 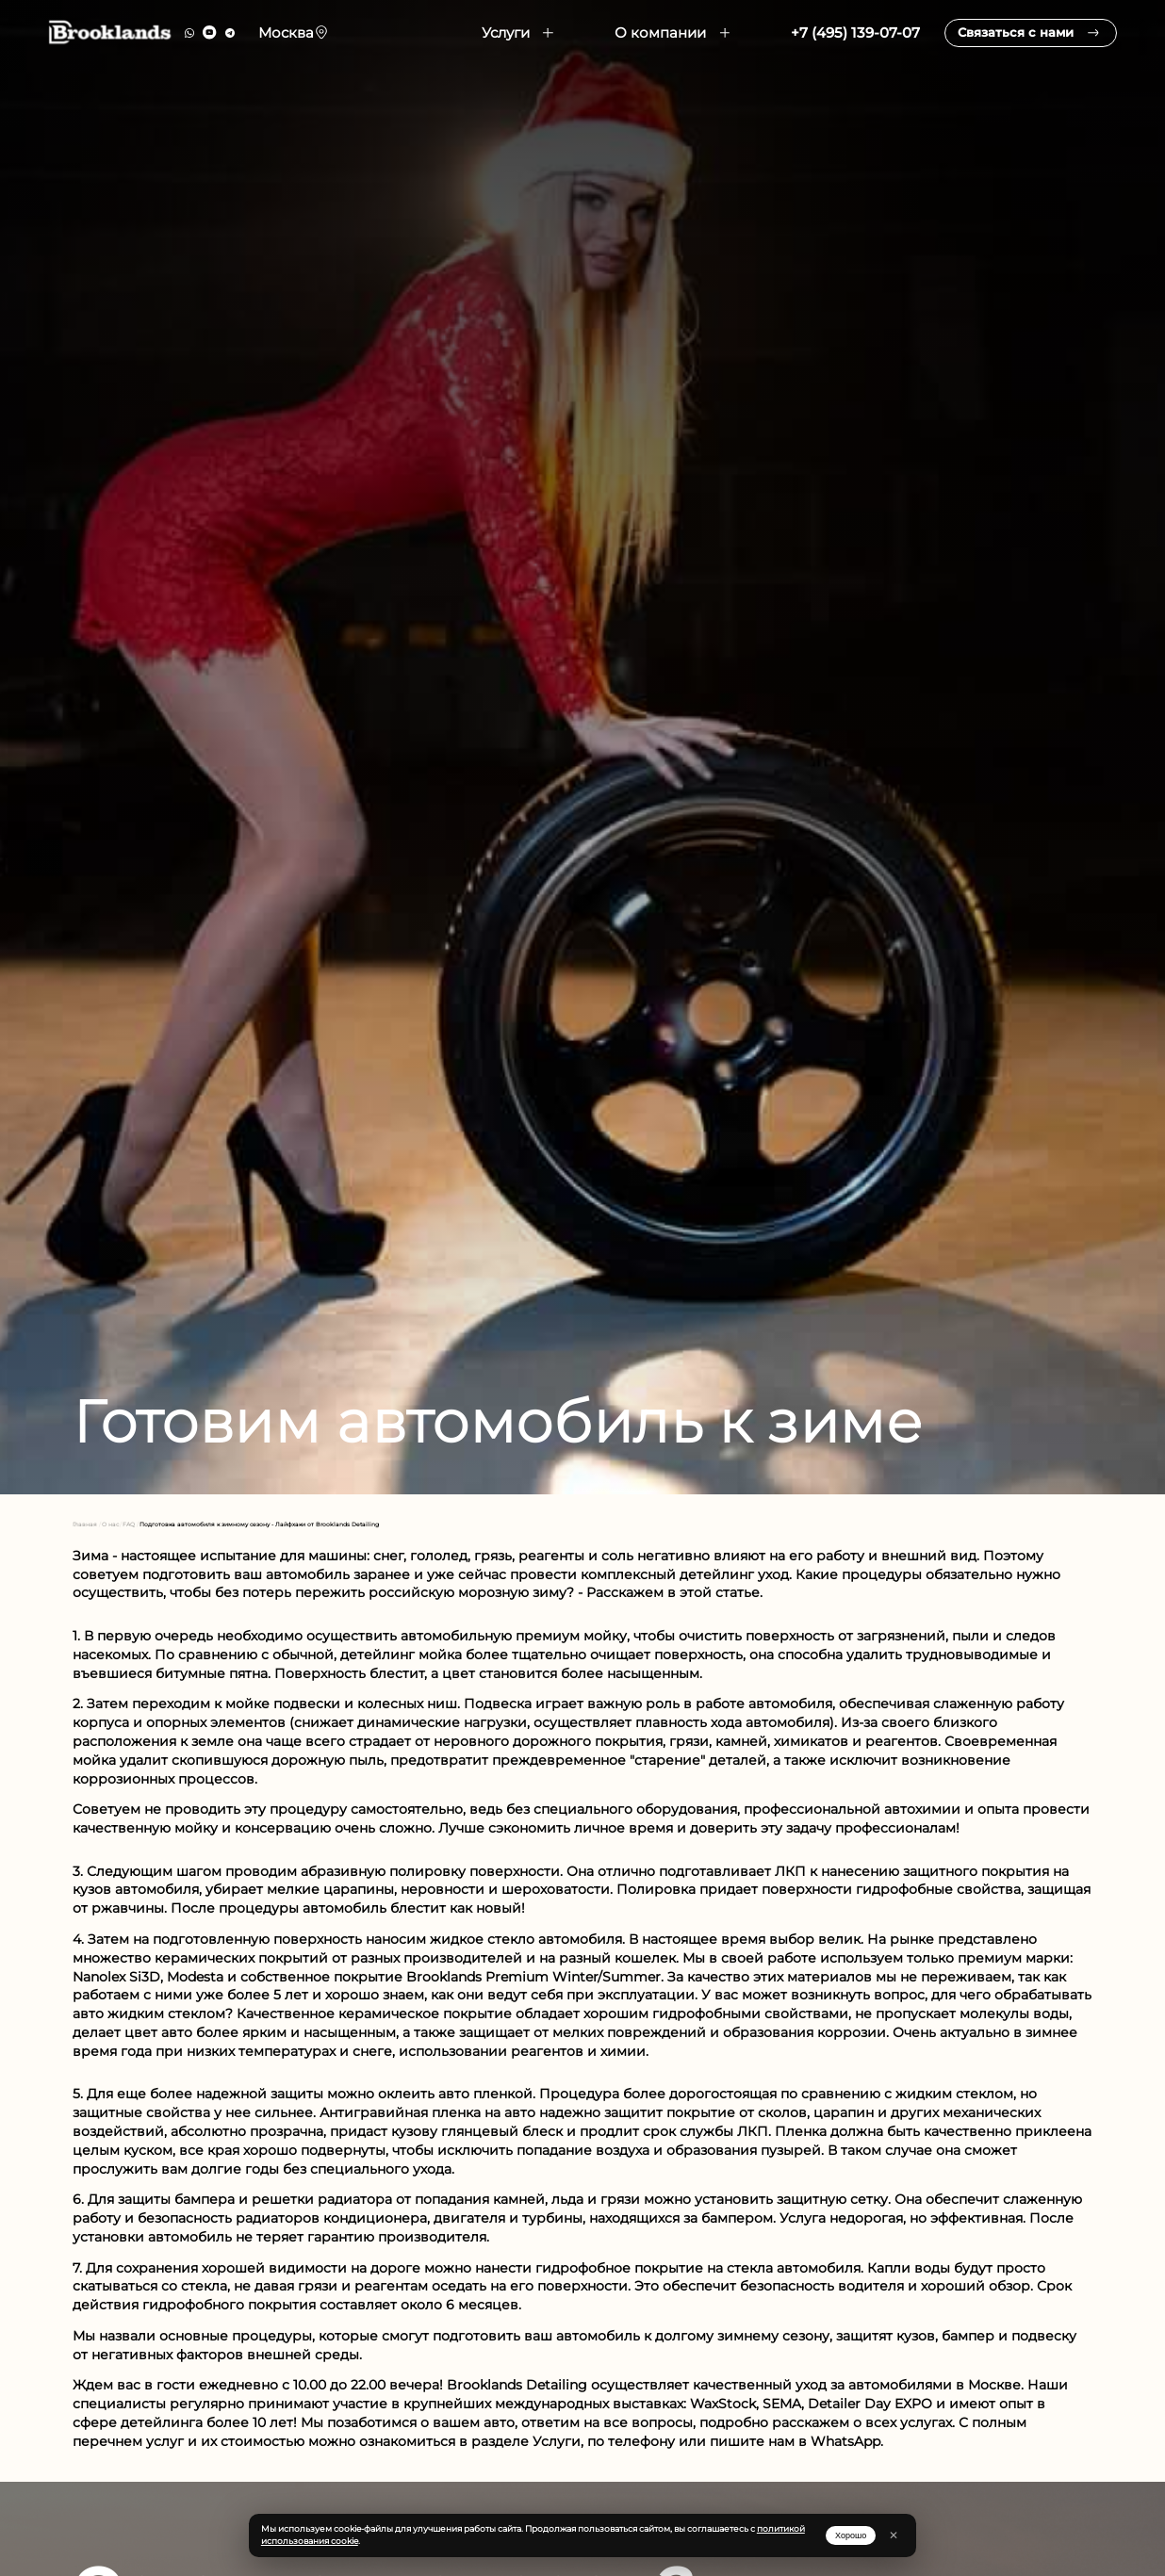 I want to click on Хорошо, so click(x=850, y=2535).